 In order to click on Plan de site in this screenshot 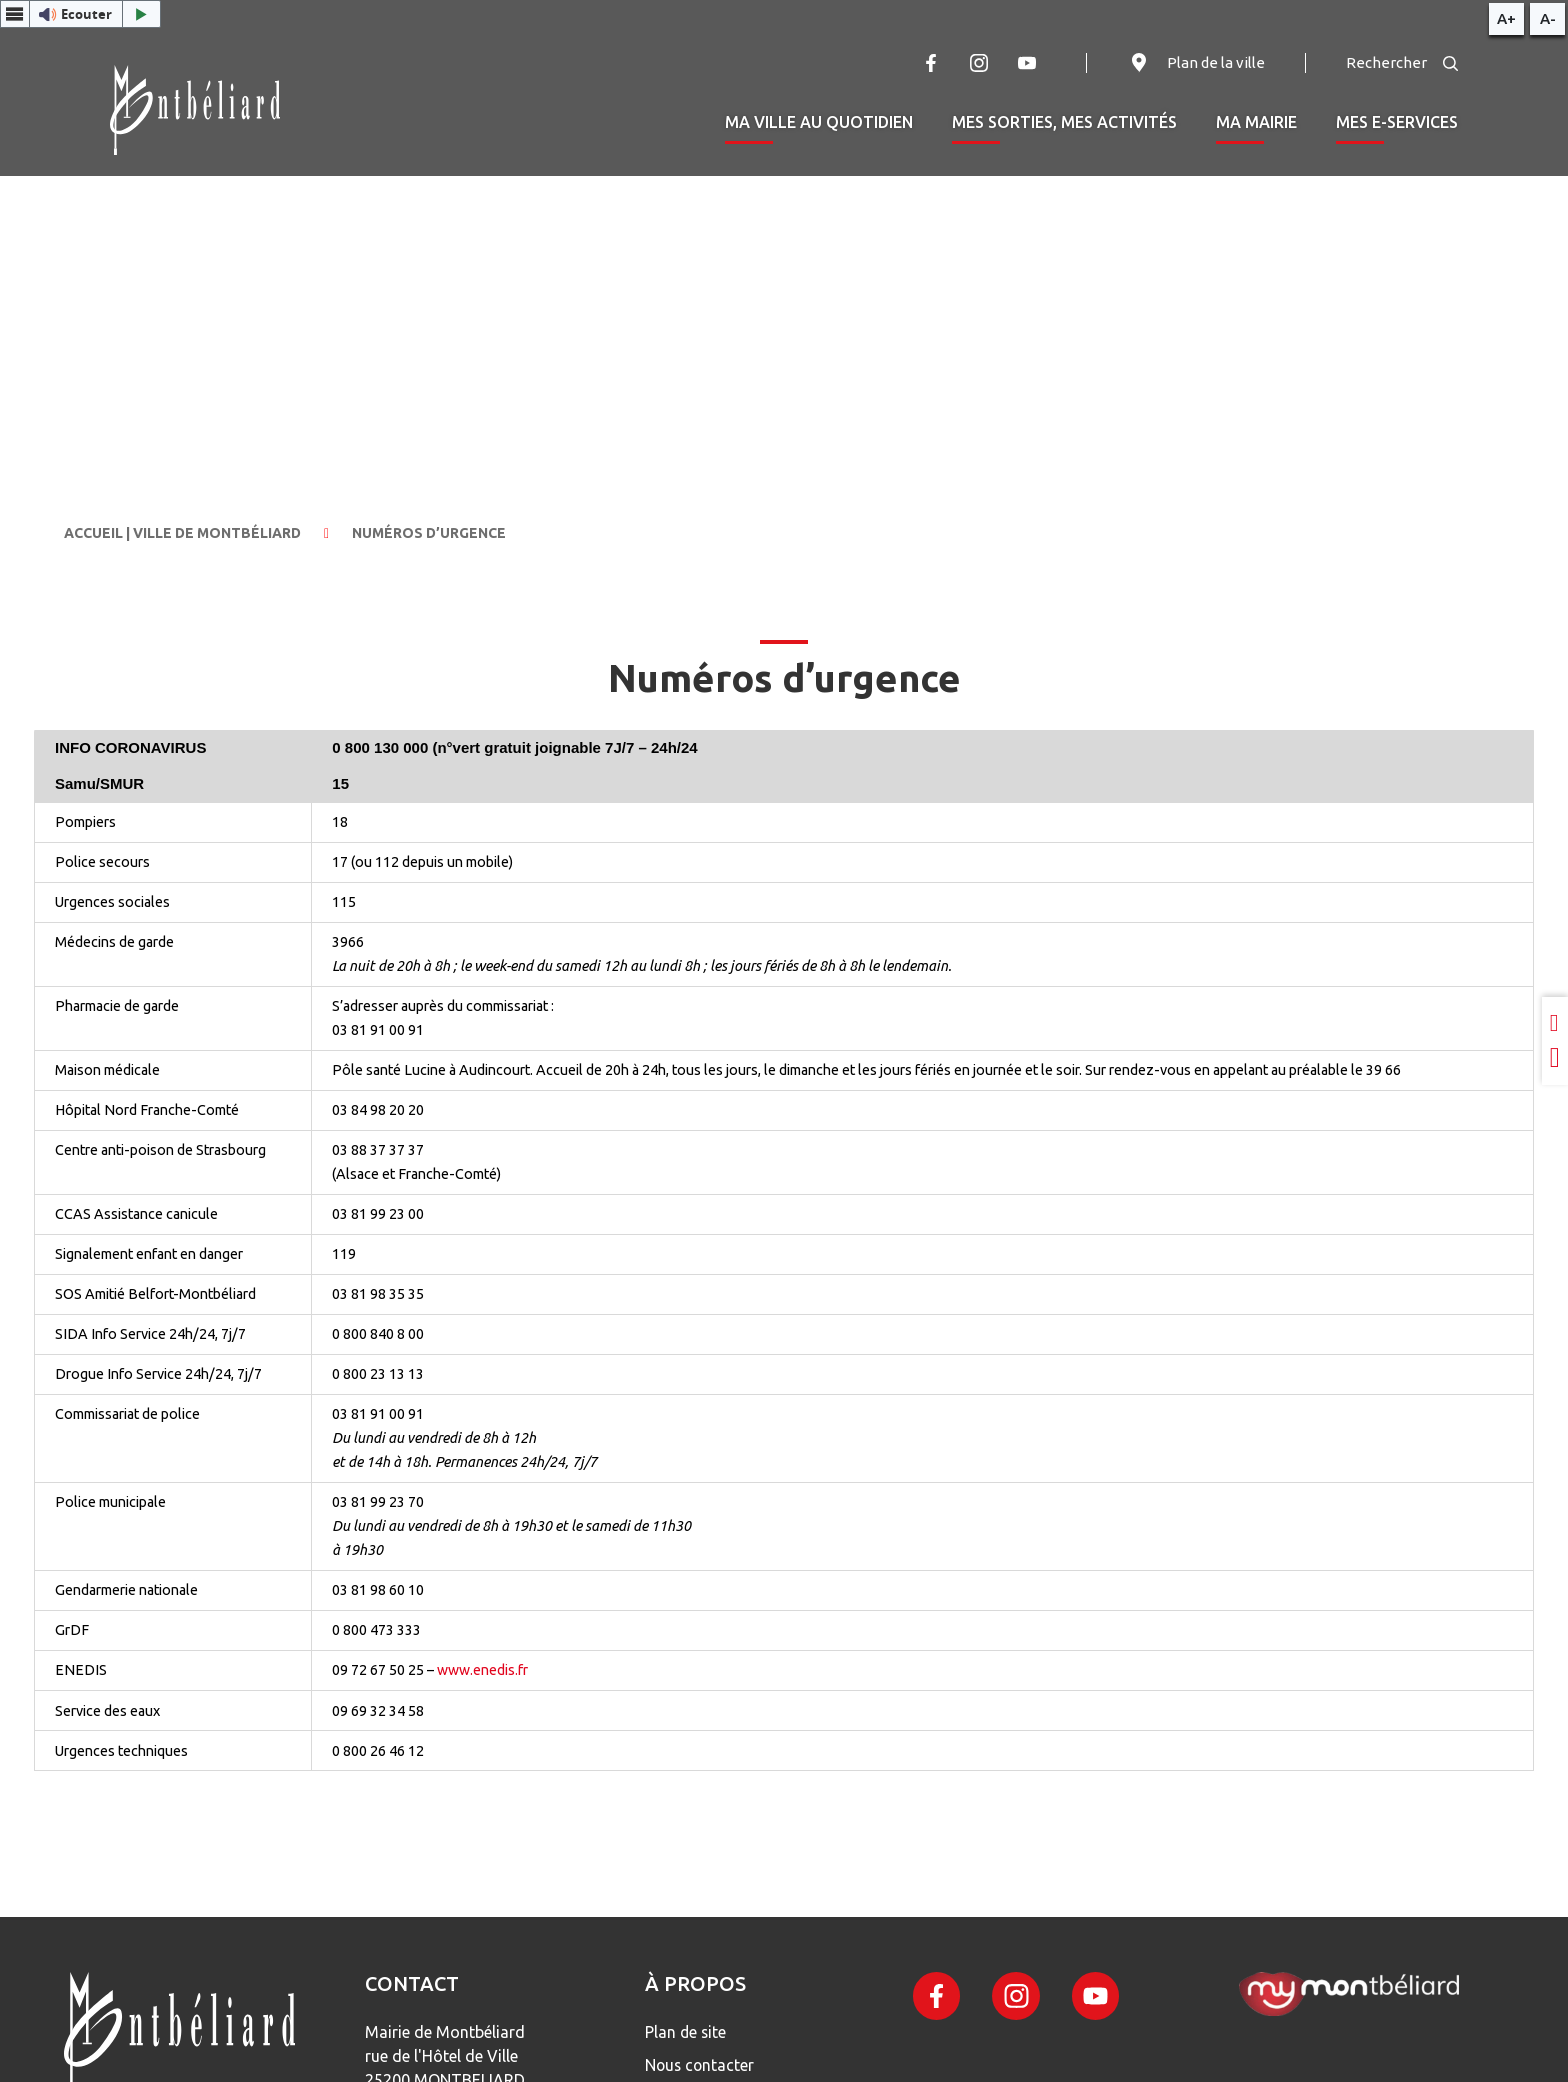, I will do `click(688, 2032)`.